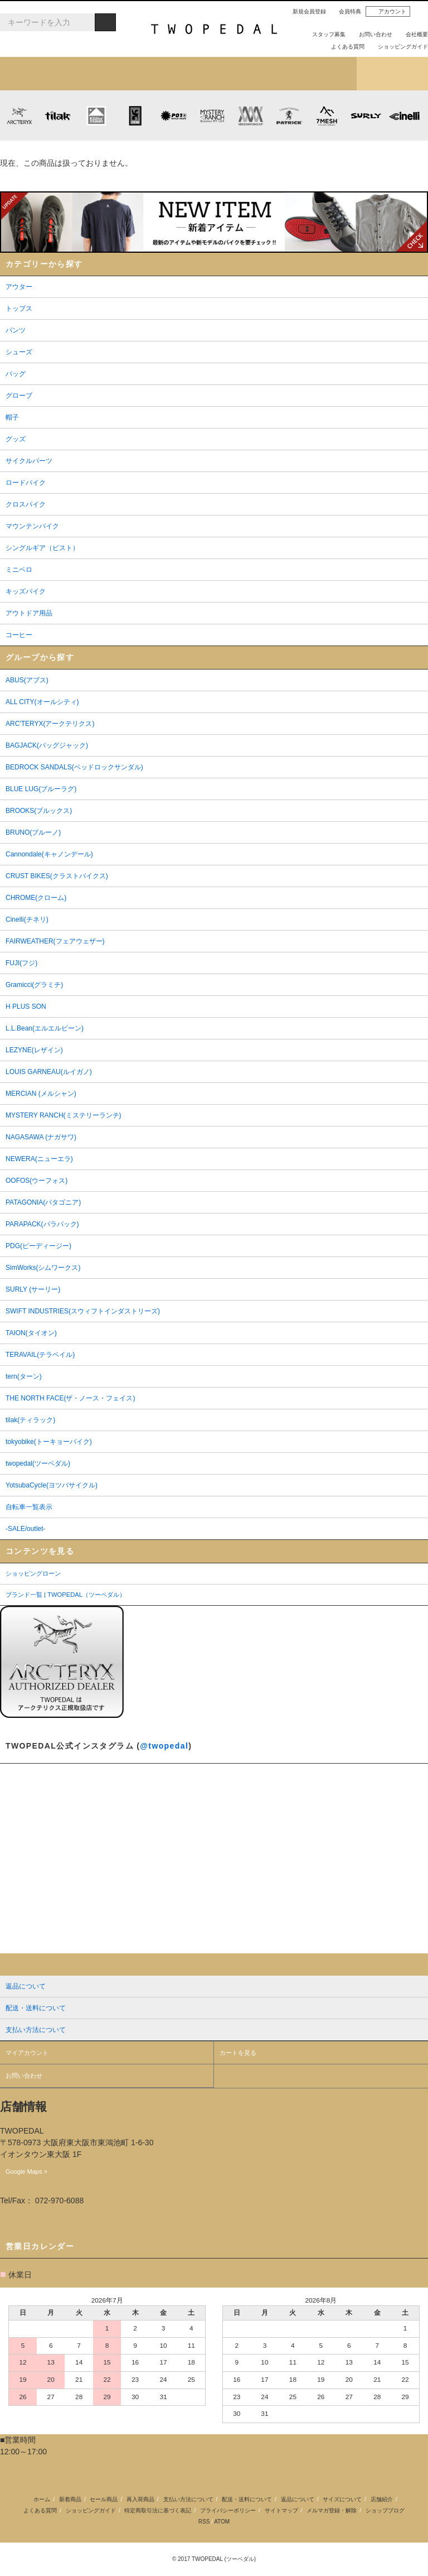  Describe the element at coordinates (26, 2171) in the screenshot. I see `Google Maps >` at that location.